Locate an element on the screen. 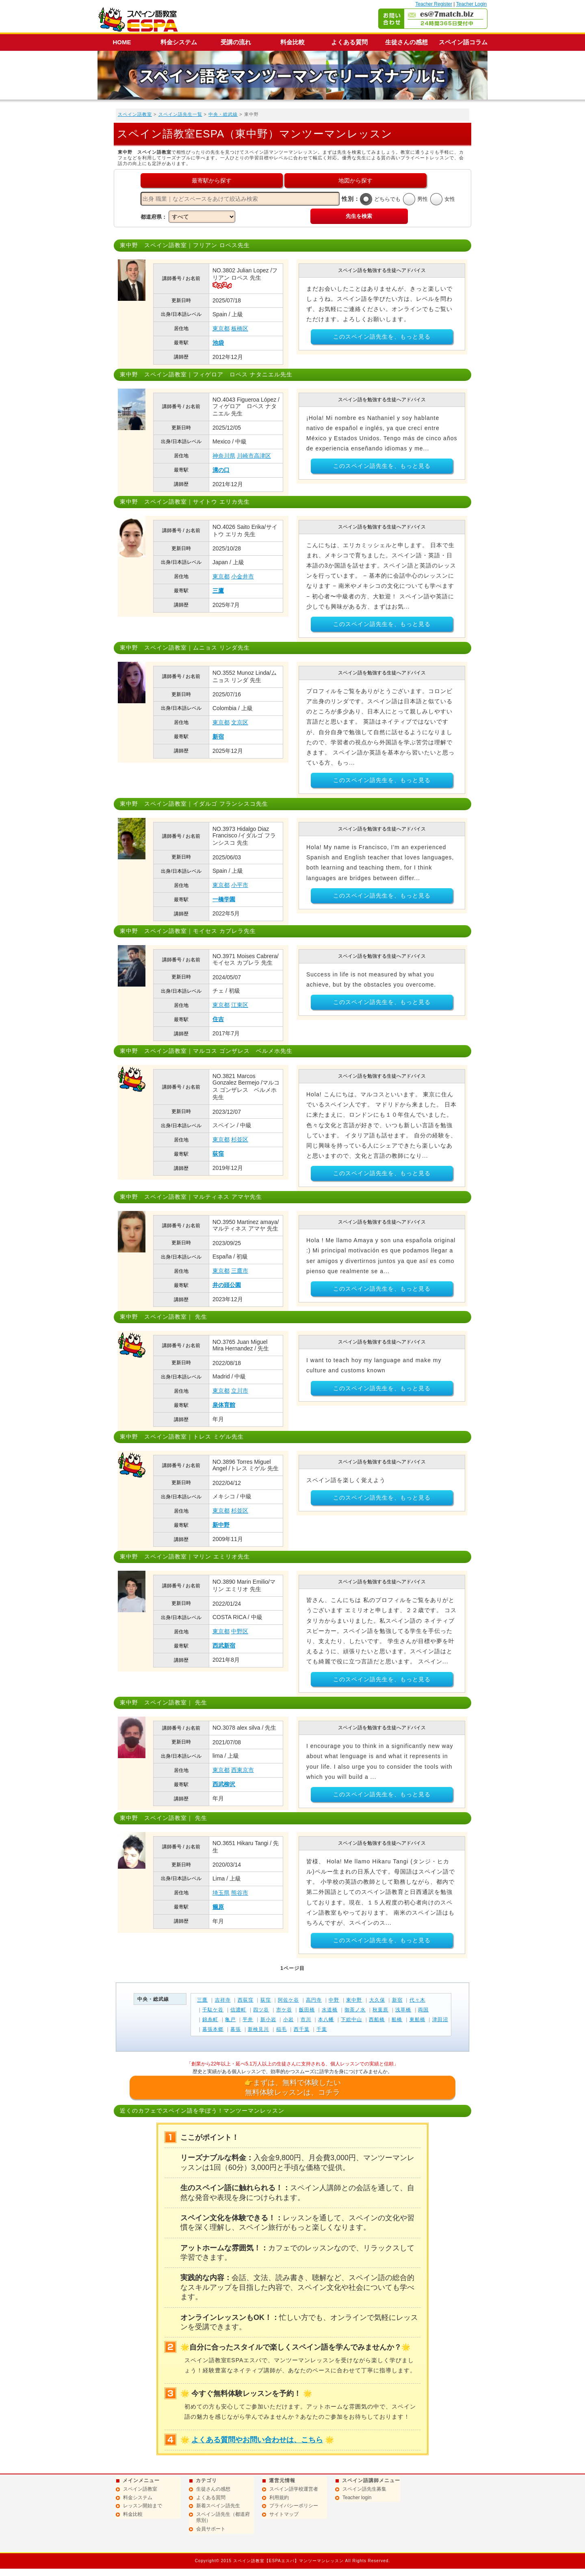 The image size is (585, 2576). スペイン語先生募集 is located at coordinates (364, 2489).